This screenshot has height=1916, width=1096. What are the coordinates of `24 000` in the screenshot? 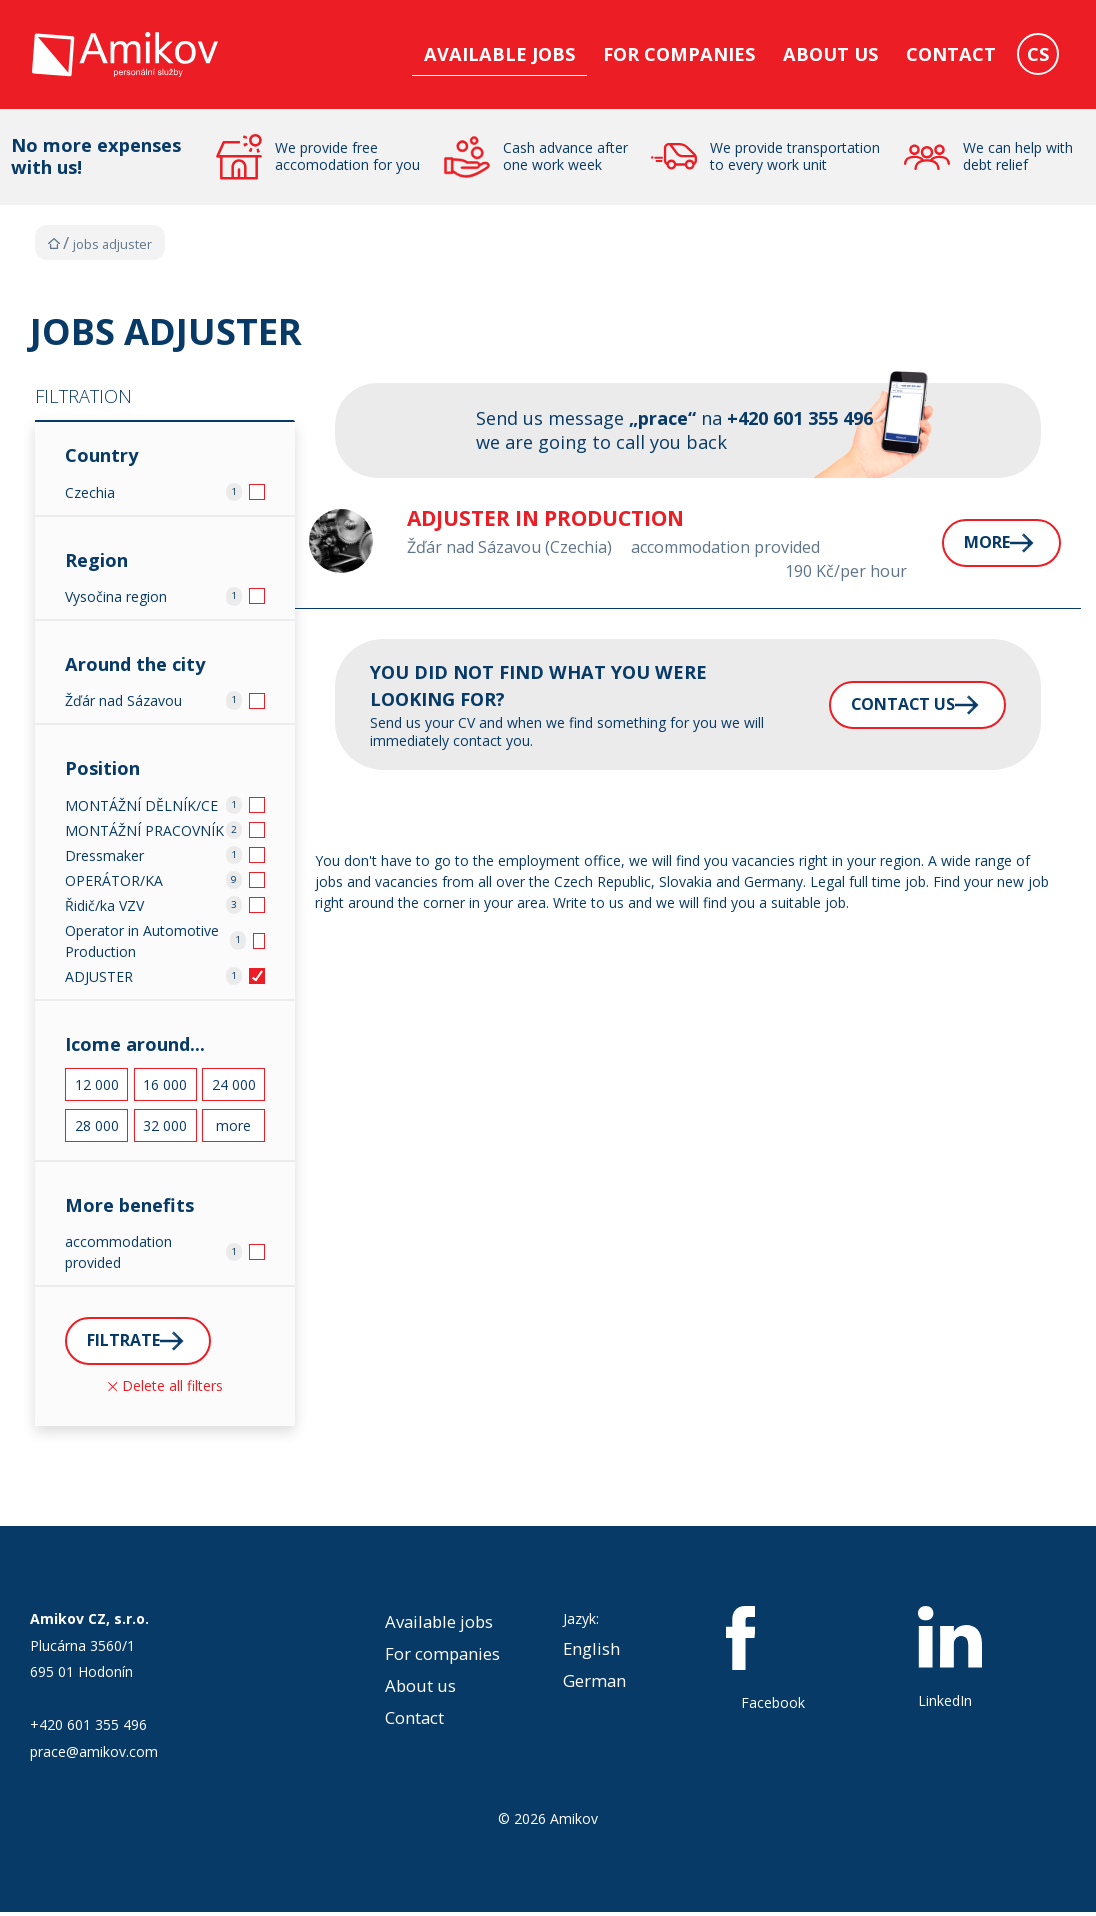 It's located at (234, 1084).